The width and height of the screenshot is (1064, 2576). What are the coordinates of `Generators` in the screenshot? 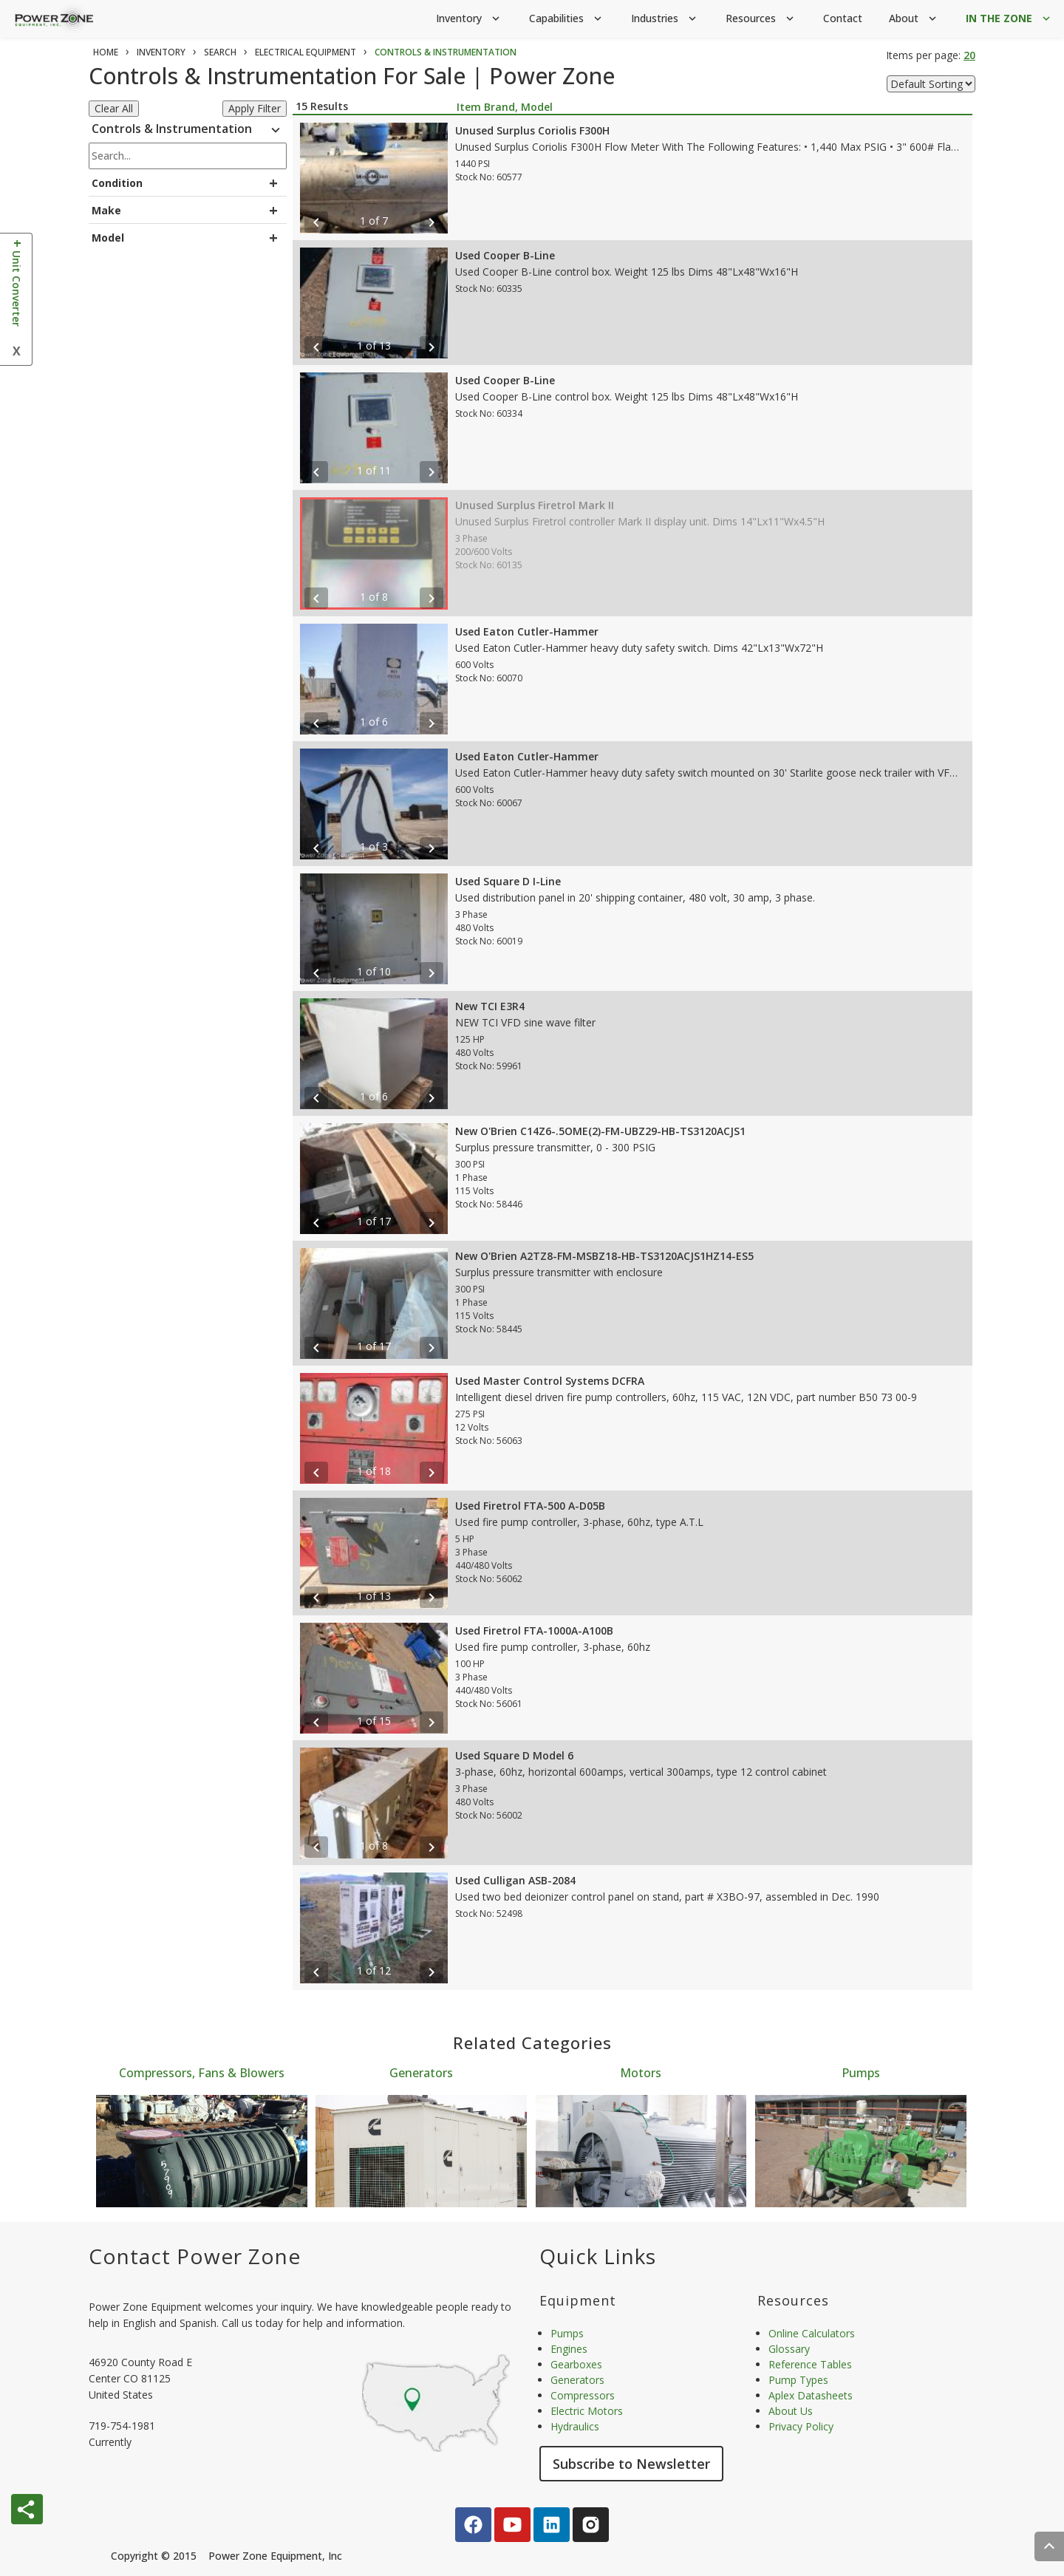 It's located at (421, 2073).